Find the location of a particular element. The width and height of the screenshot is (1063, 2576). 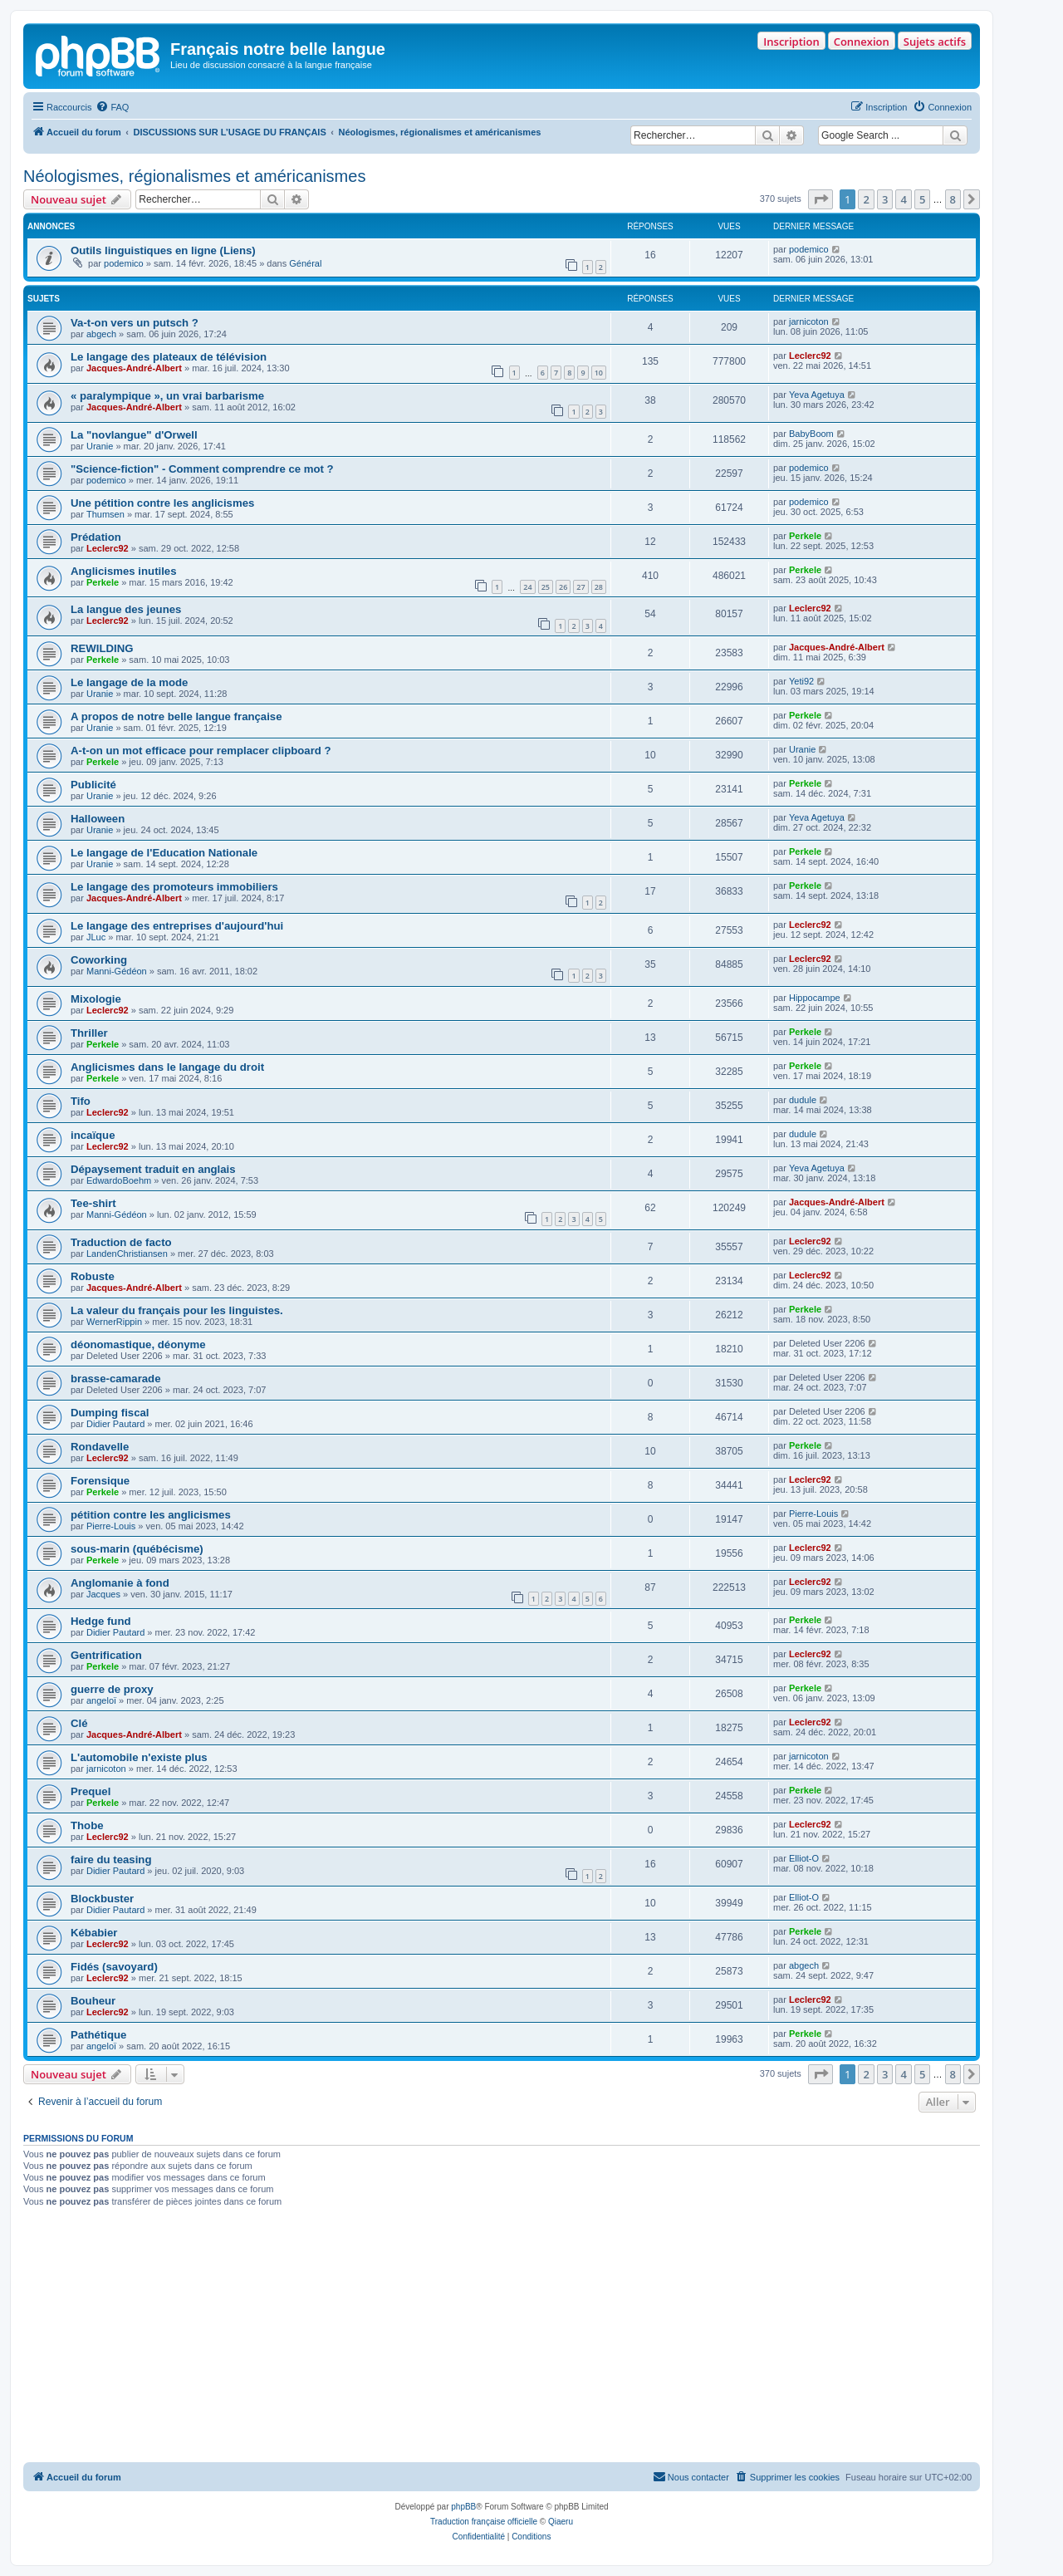

La "novlangue" d'Orwell is located at coordinates (134, 435).